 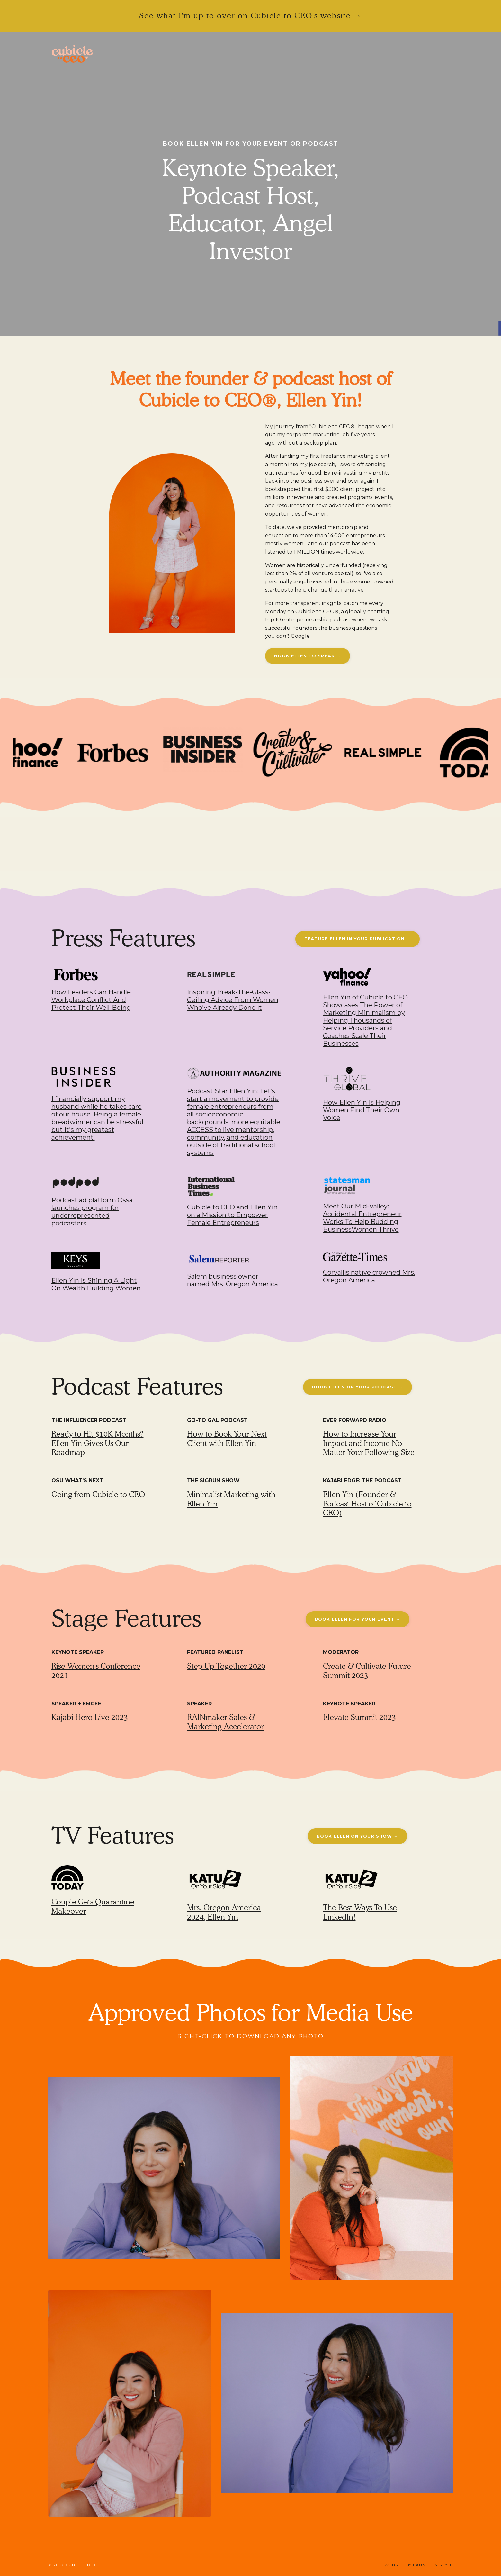 I want to click on How to Book Your Next Client with Ellen Yin, so click(x=227, y=1438).